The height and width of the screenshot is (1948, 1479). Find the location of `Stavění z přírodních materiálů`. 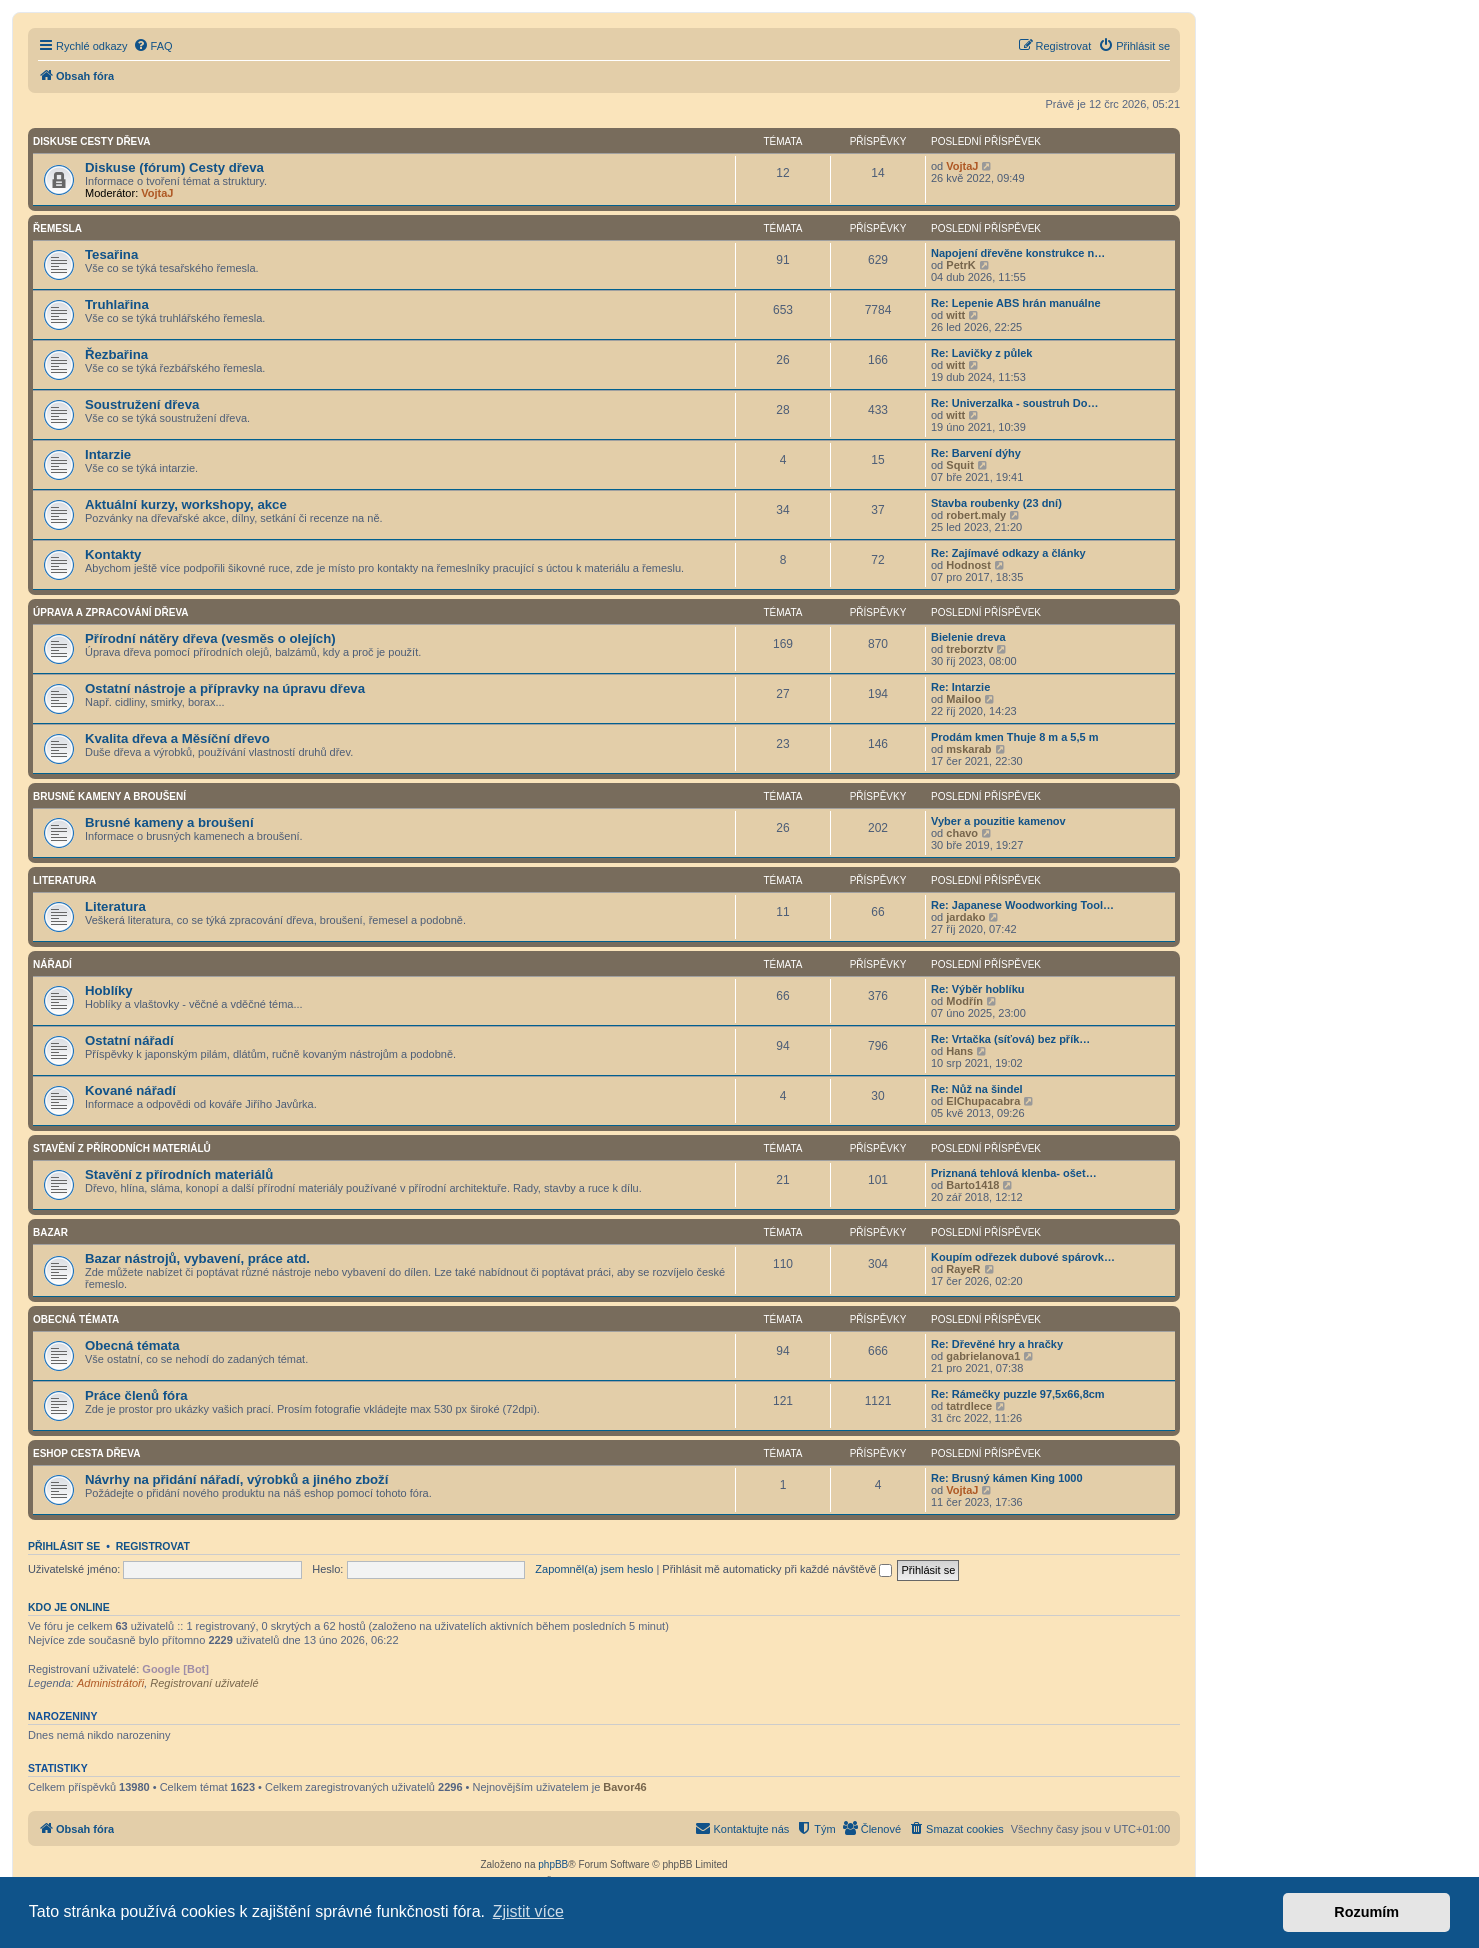

Stavění z přírodních materiálů is located at coordinates (122, 1148).